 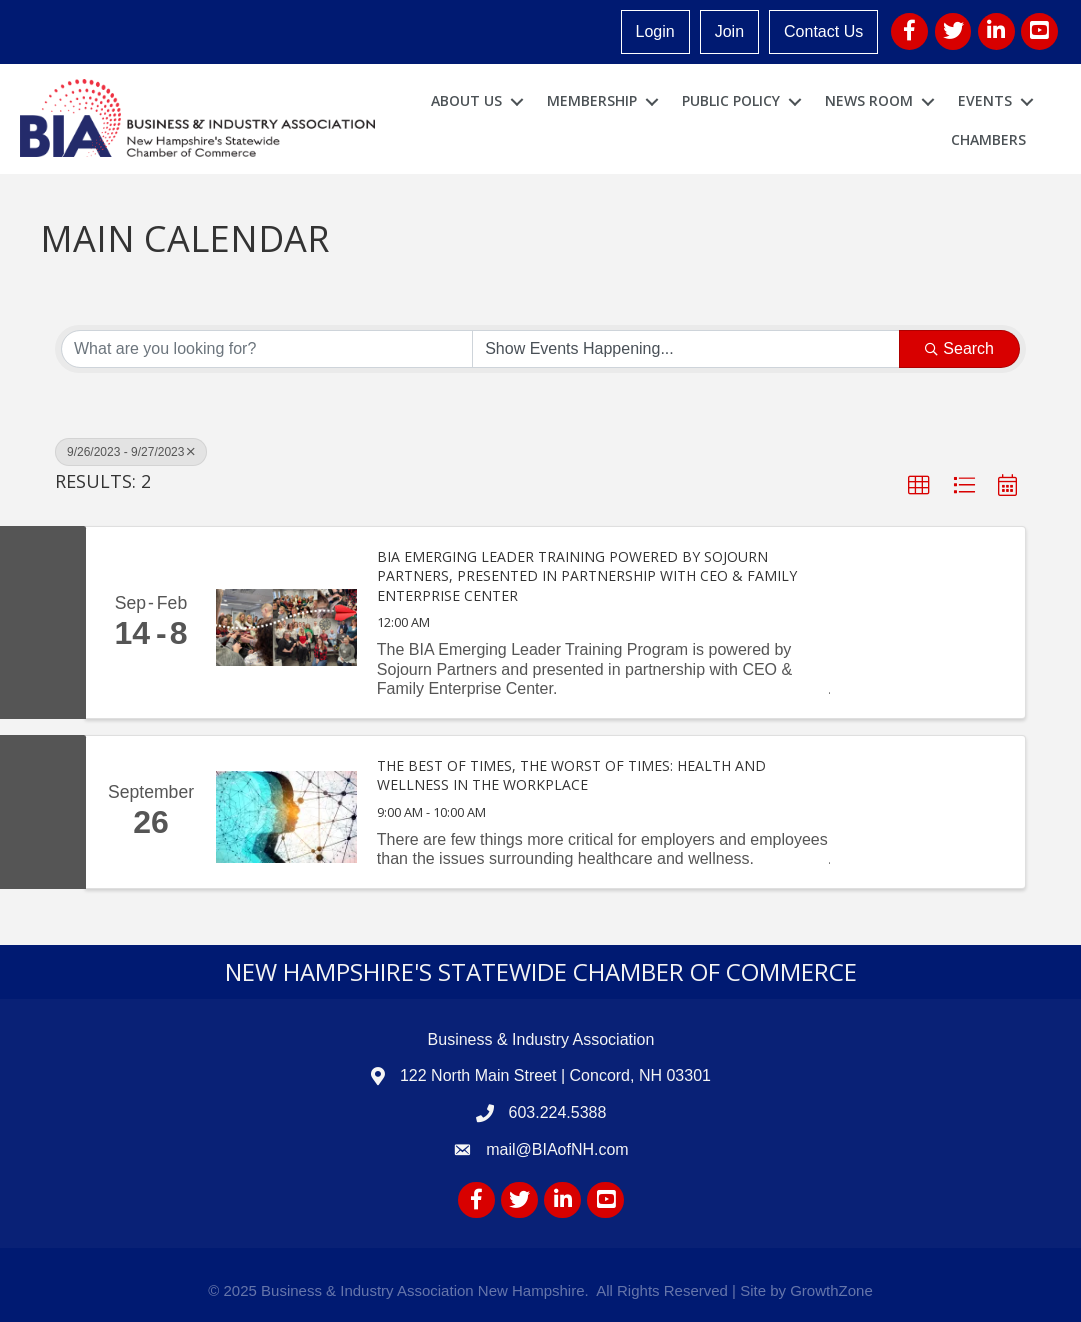 I want to click on 9/26/2023 - 9/27/2023 [Deselect], so click(x=131, y=452).